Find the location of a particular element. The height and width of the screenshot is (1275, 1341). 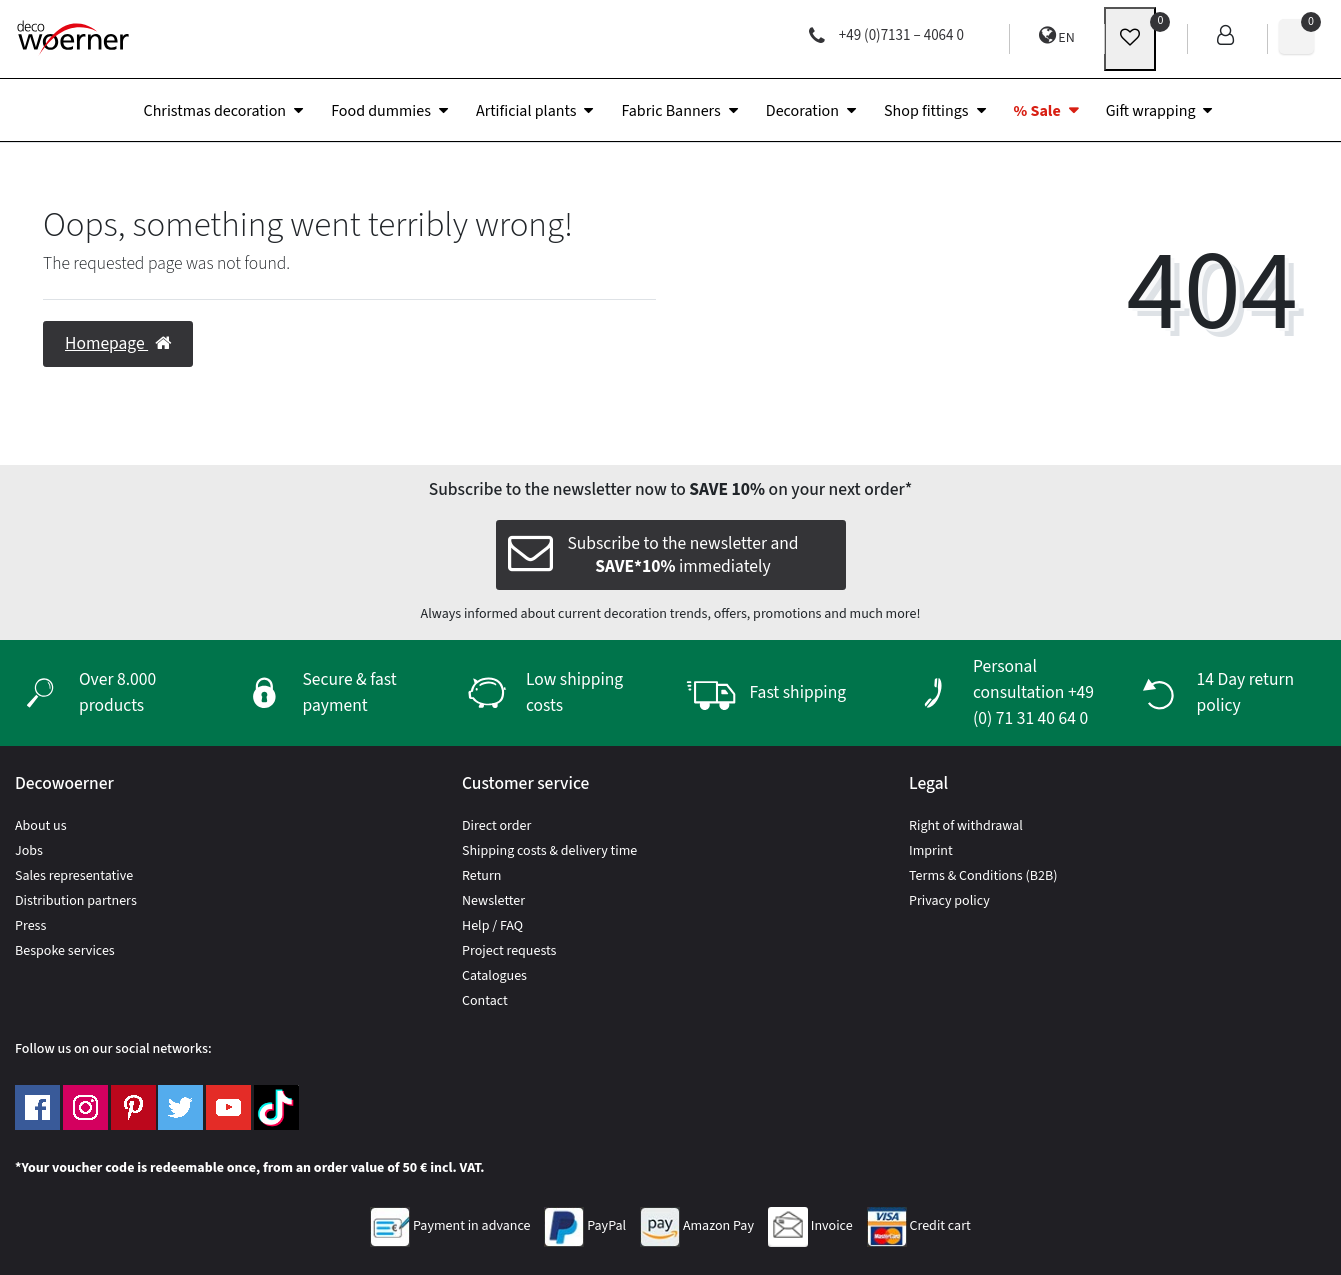

Help / FAQ is located at coordinates (492, 926).